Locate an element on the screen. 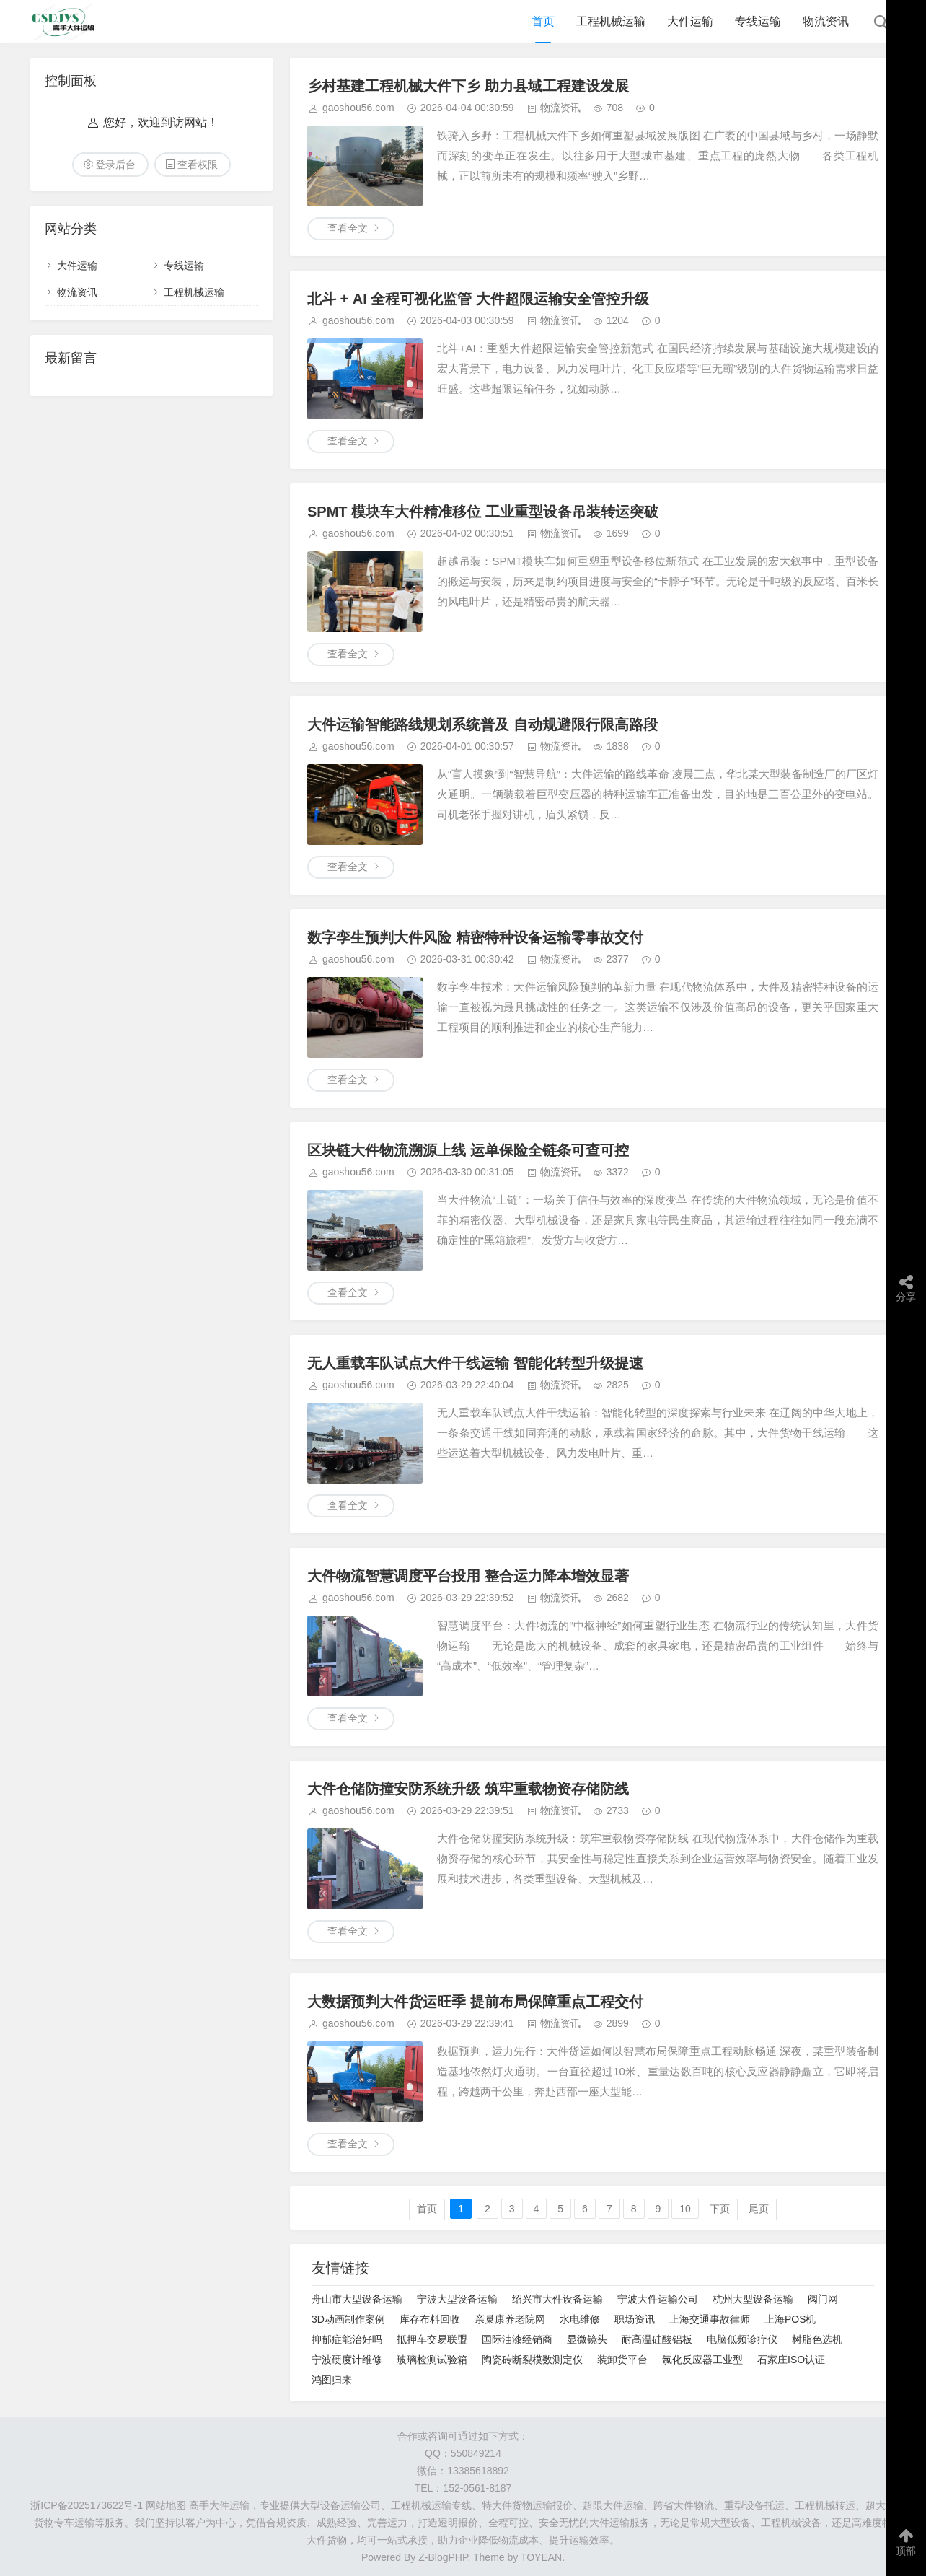  树脂色选机 is located at coordinates (817, 2339).